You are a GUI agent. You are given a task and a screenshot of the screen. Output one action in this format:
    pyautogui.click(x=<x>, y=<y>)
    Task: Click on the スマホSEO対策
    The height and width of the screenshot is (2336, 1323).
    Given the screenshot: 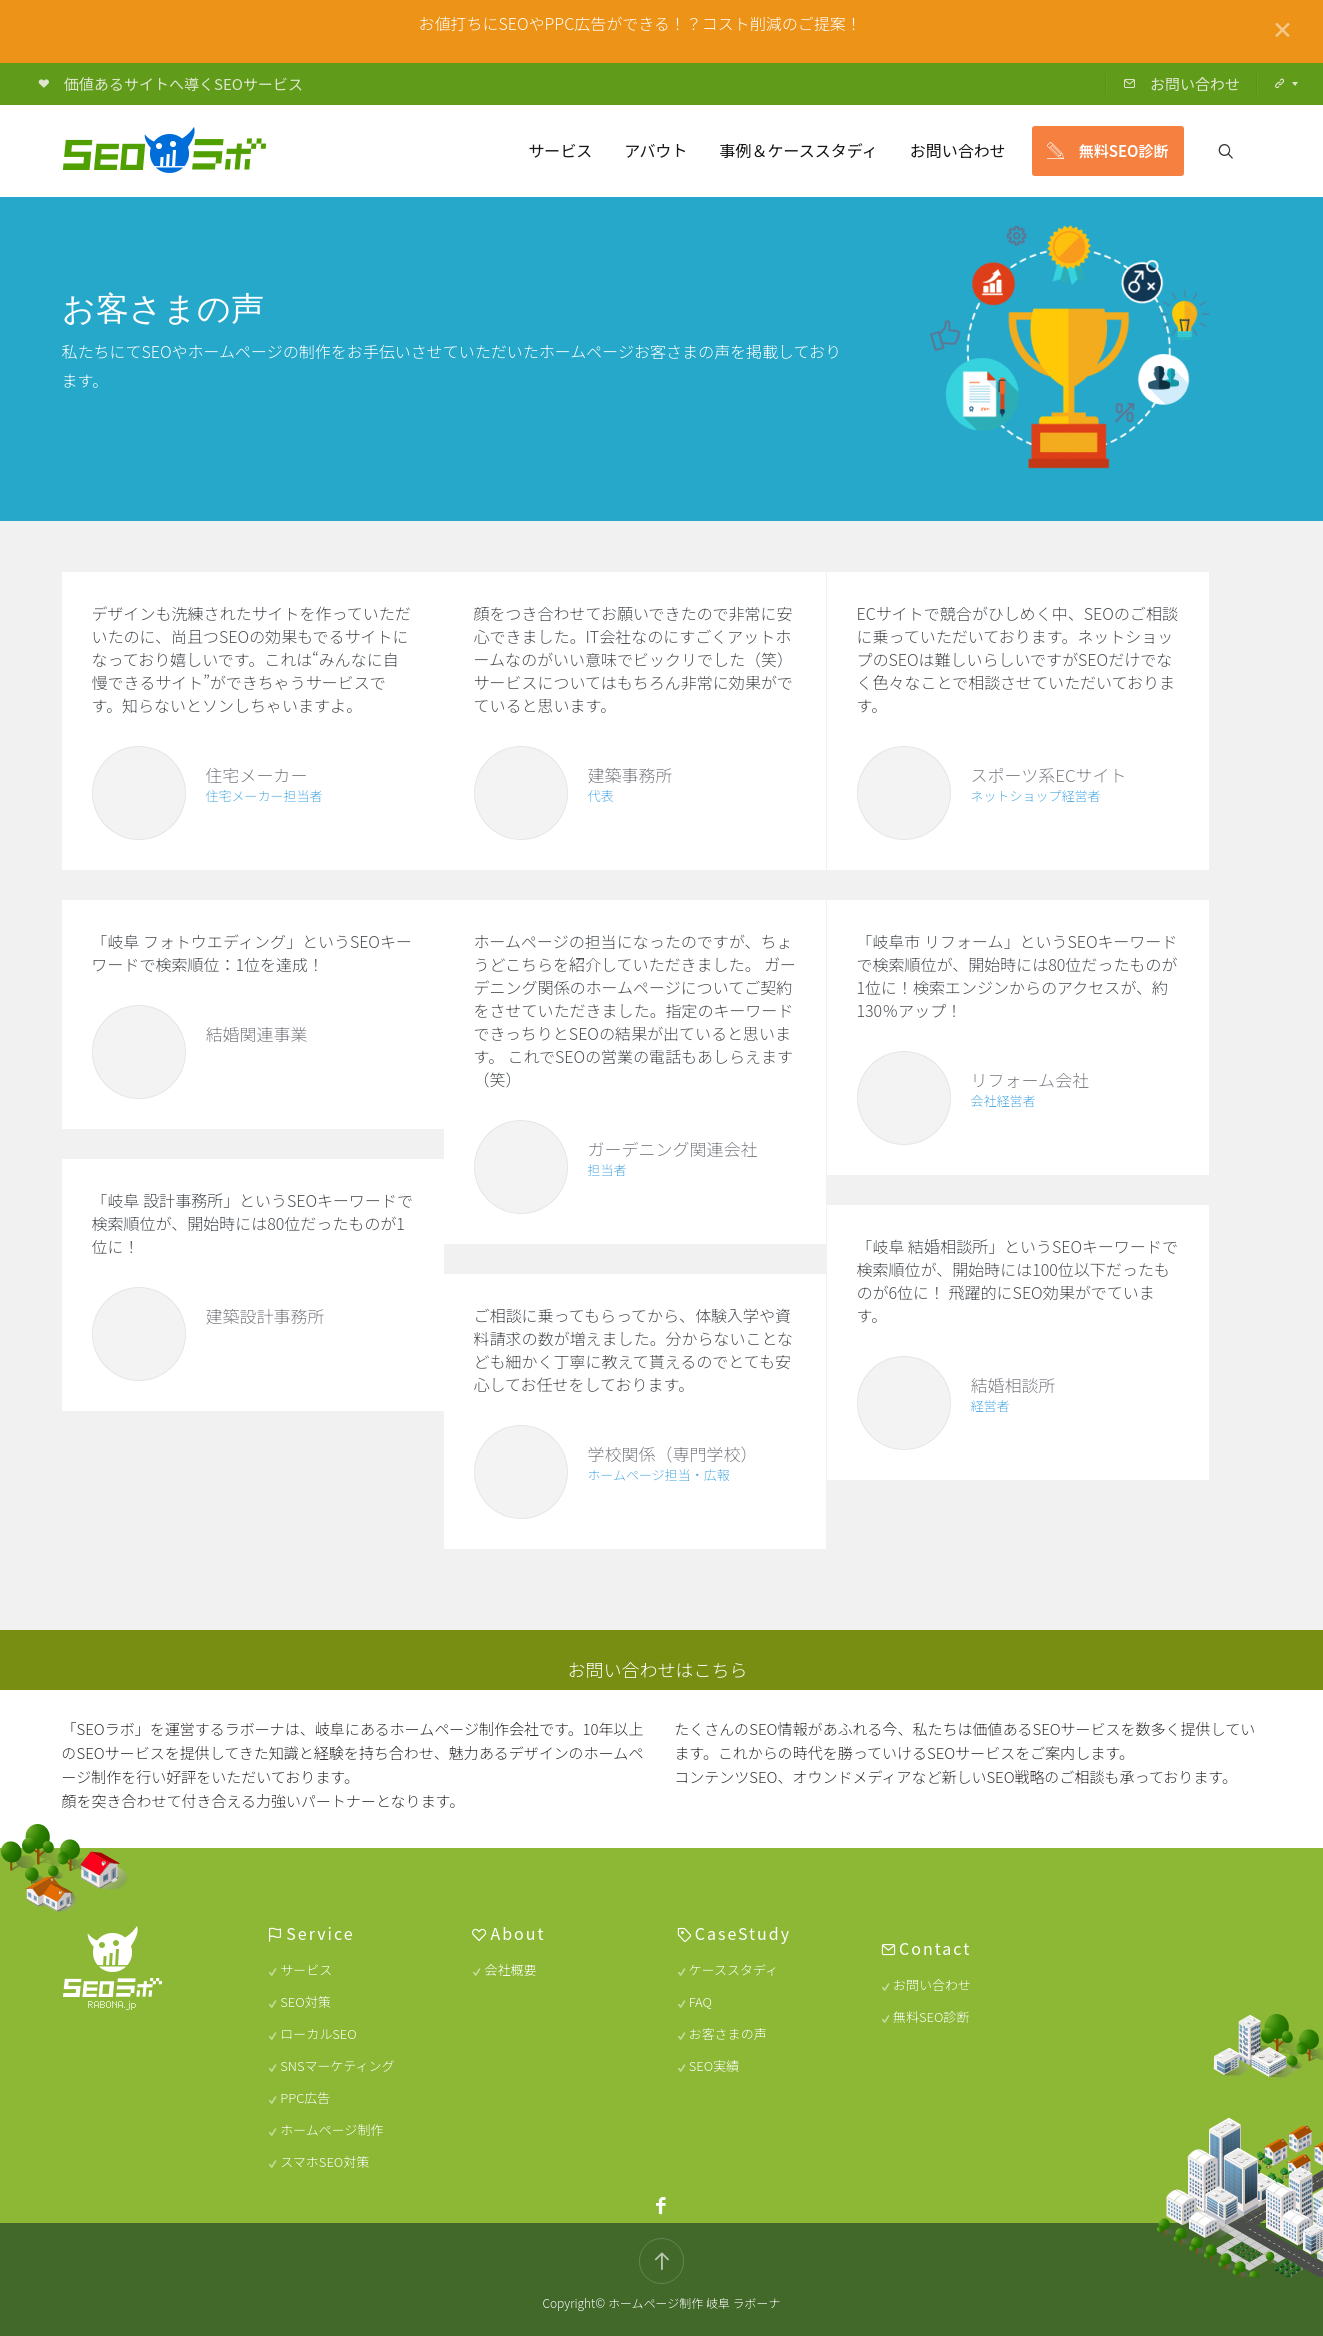 What is the action you would take?
    pyautogui.click(x=325, y=2161)
    